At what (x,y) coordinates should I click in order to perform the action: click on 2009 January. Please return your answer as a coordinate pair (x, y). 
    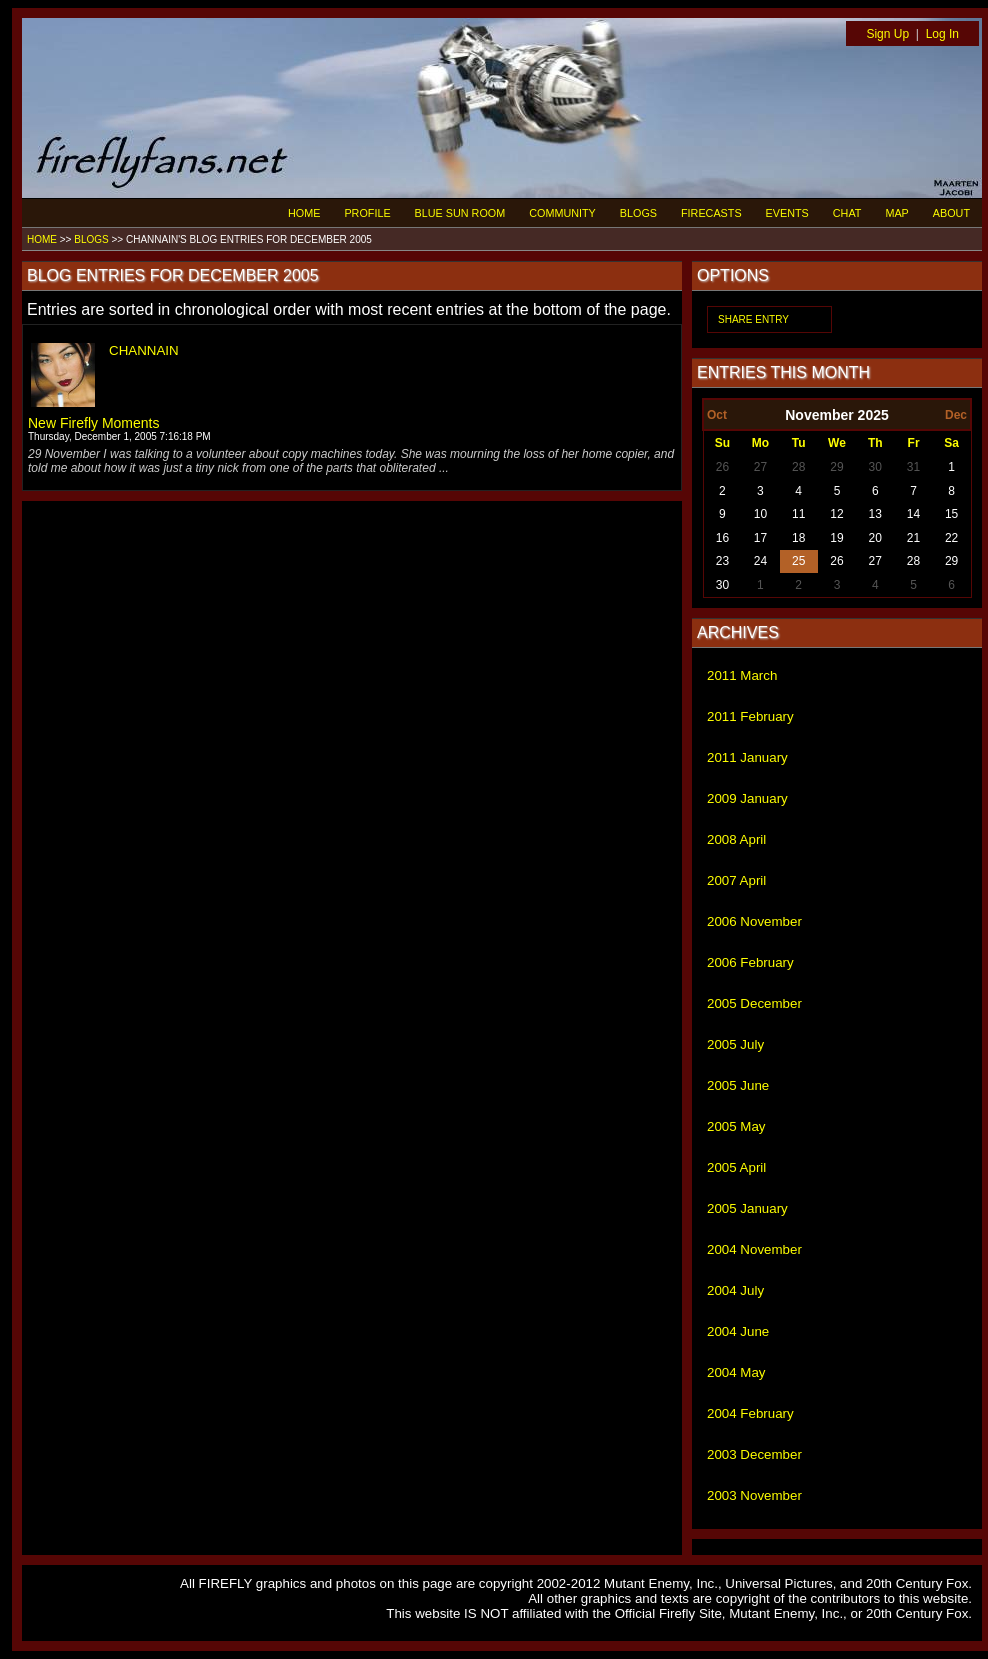
    Looking at the image, I should click on (747, 798).